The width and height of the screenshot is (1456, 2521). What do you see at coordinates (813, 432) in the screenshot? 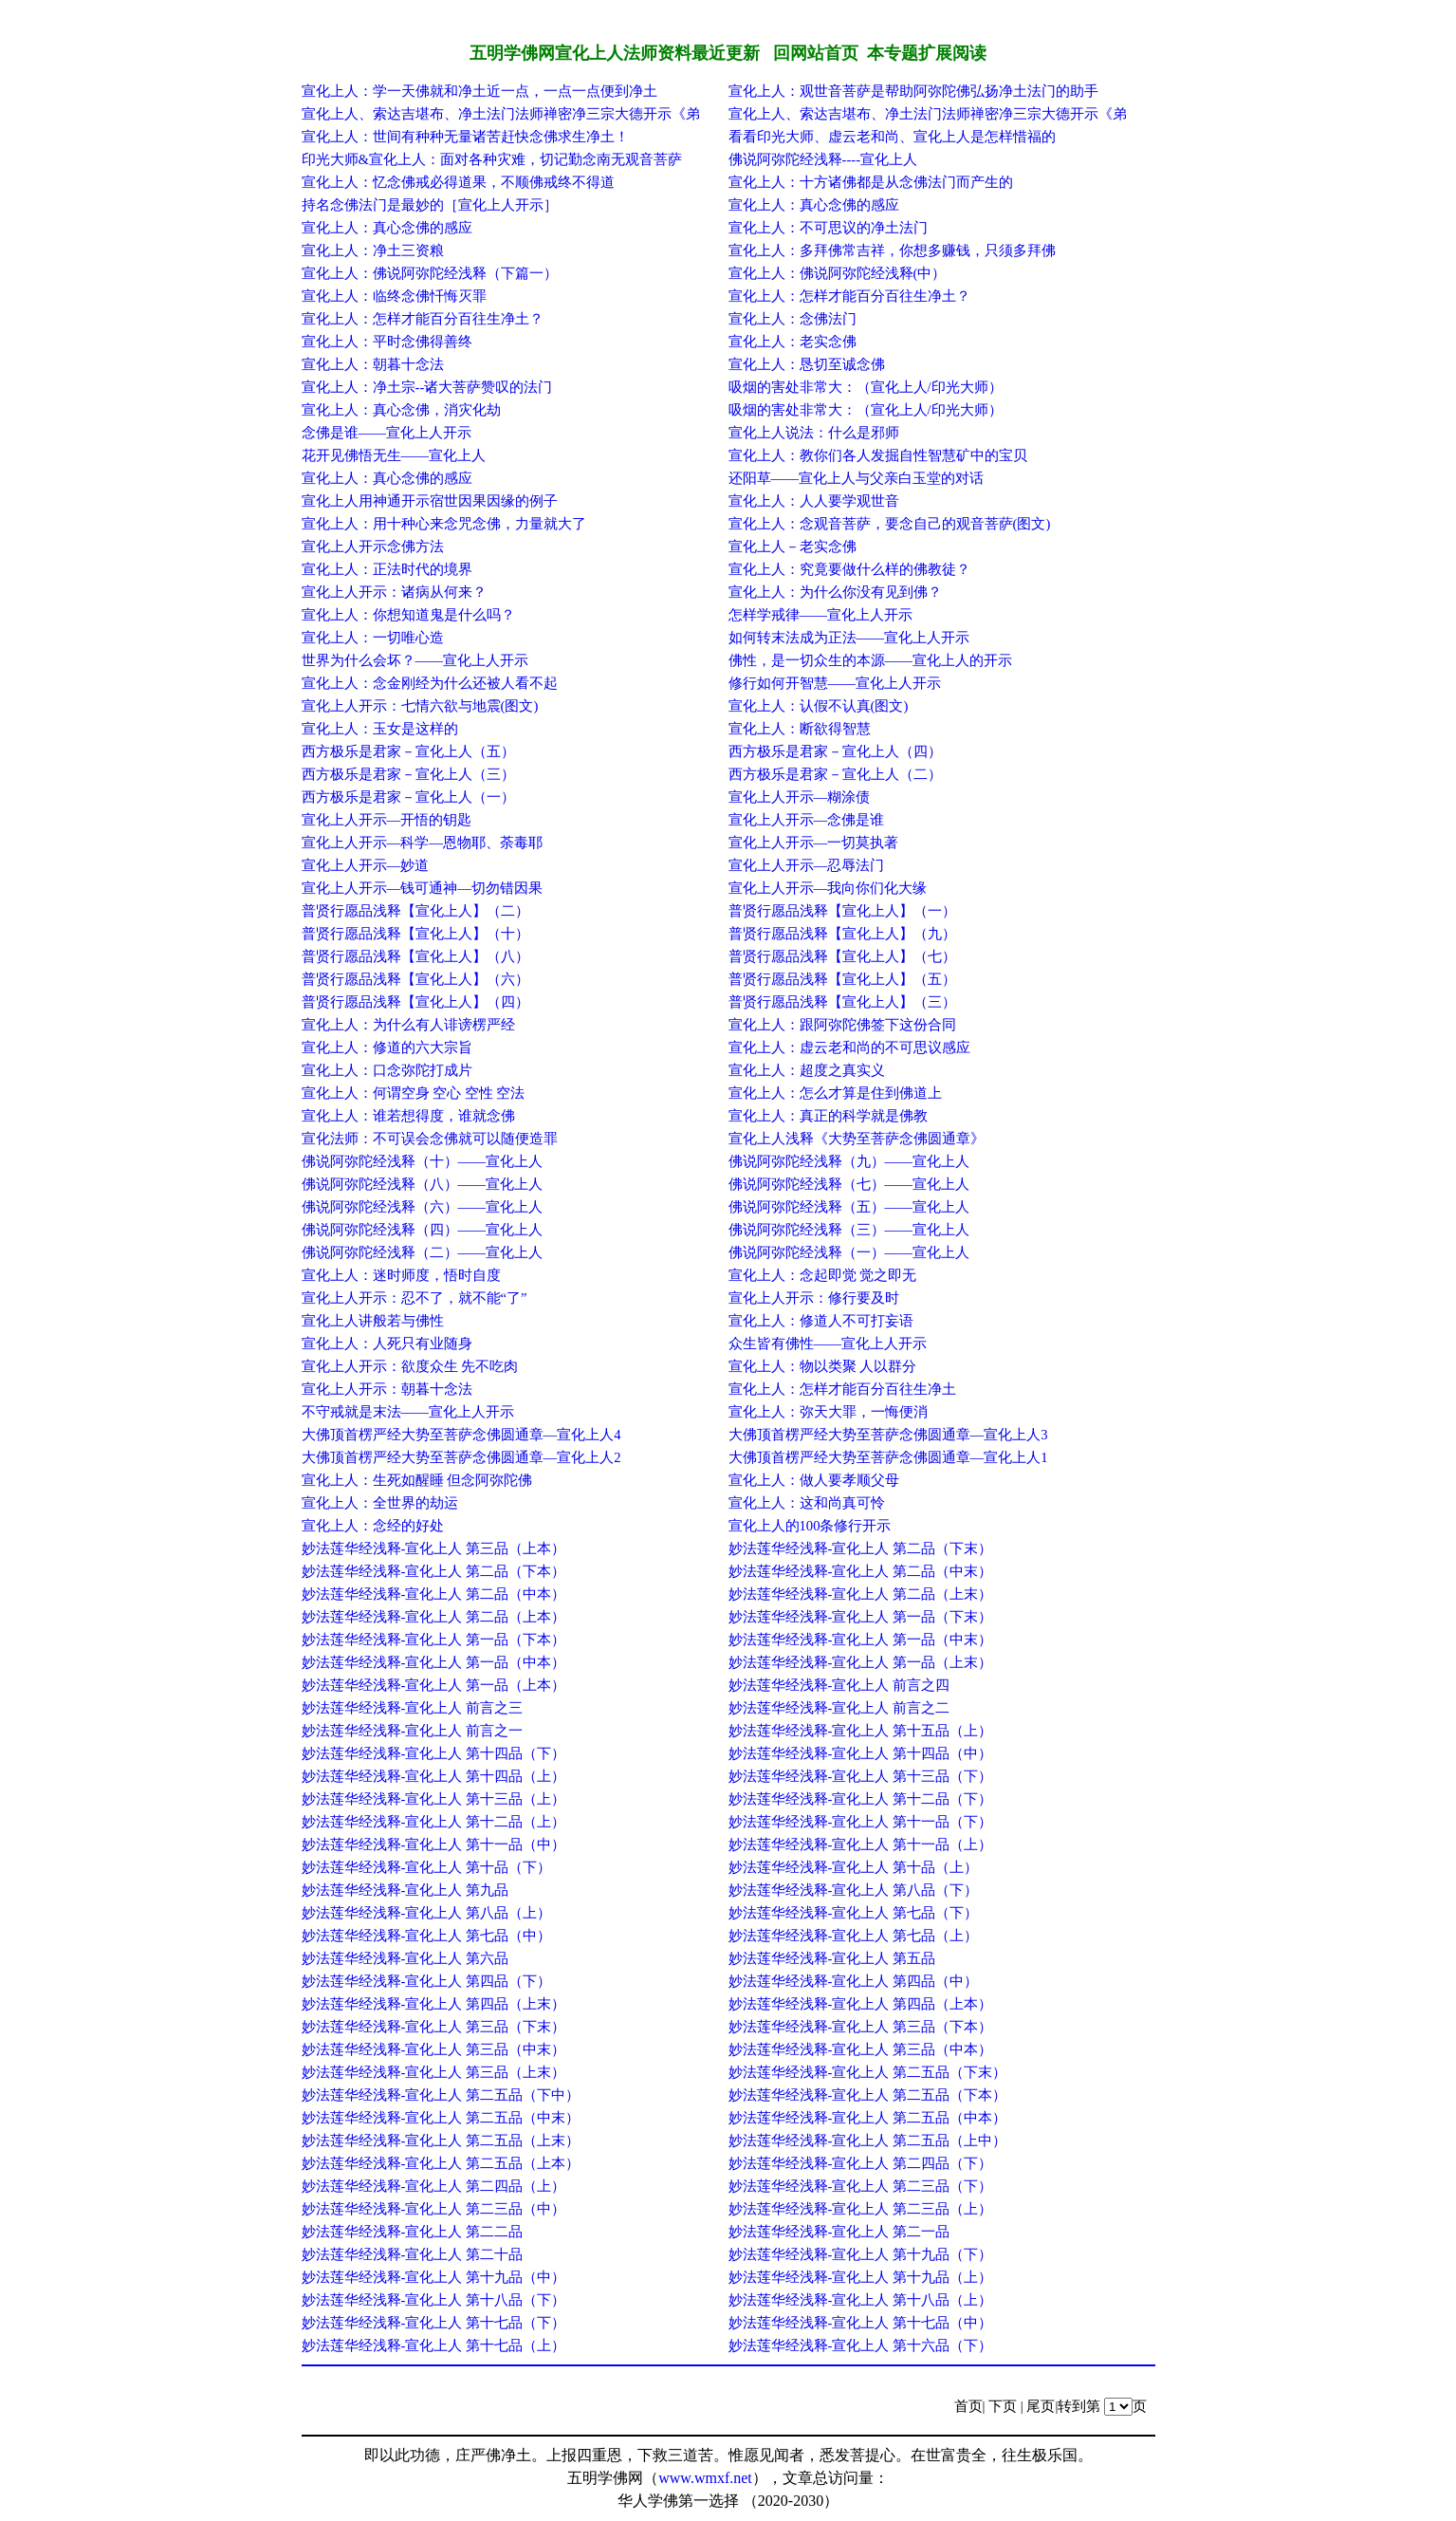
I see `宣化上人说法：什么是邪师` at bounding box center [813, 432].